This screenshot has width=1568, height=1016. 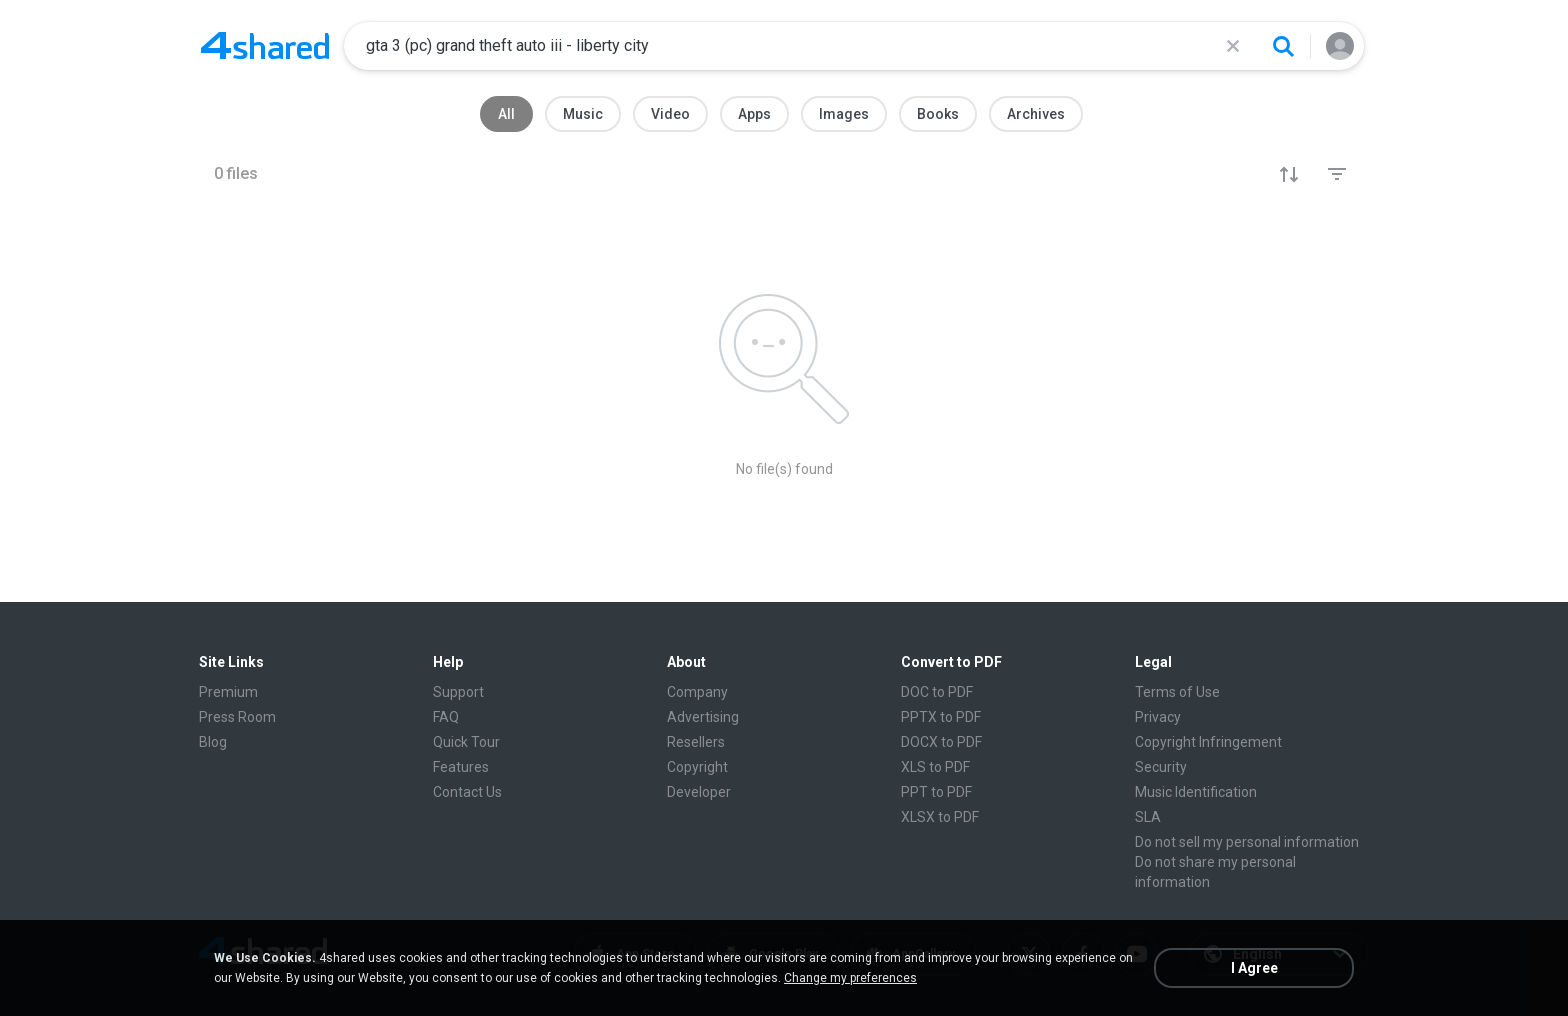 What do you see at coordinates (941, 742) in the screenshot?
I see `DOCX to PDF` at bounding box center [941, 742].